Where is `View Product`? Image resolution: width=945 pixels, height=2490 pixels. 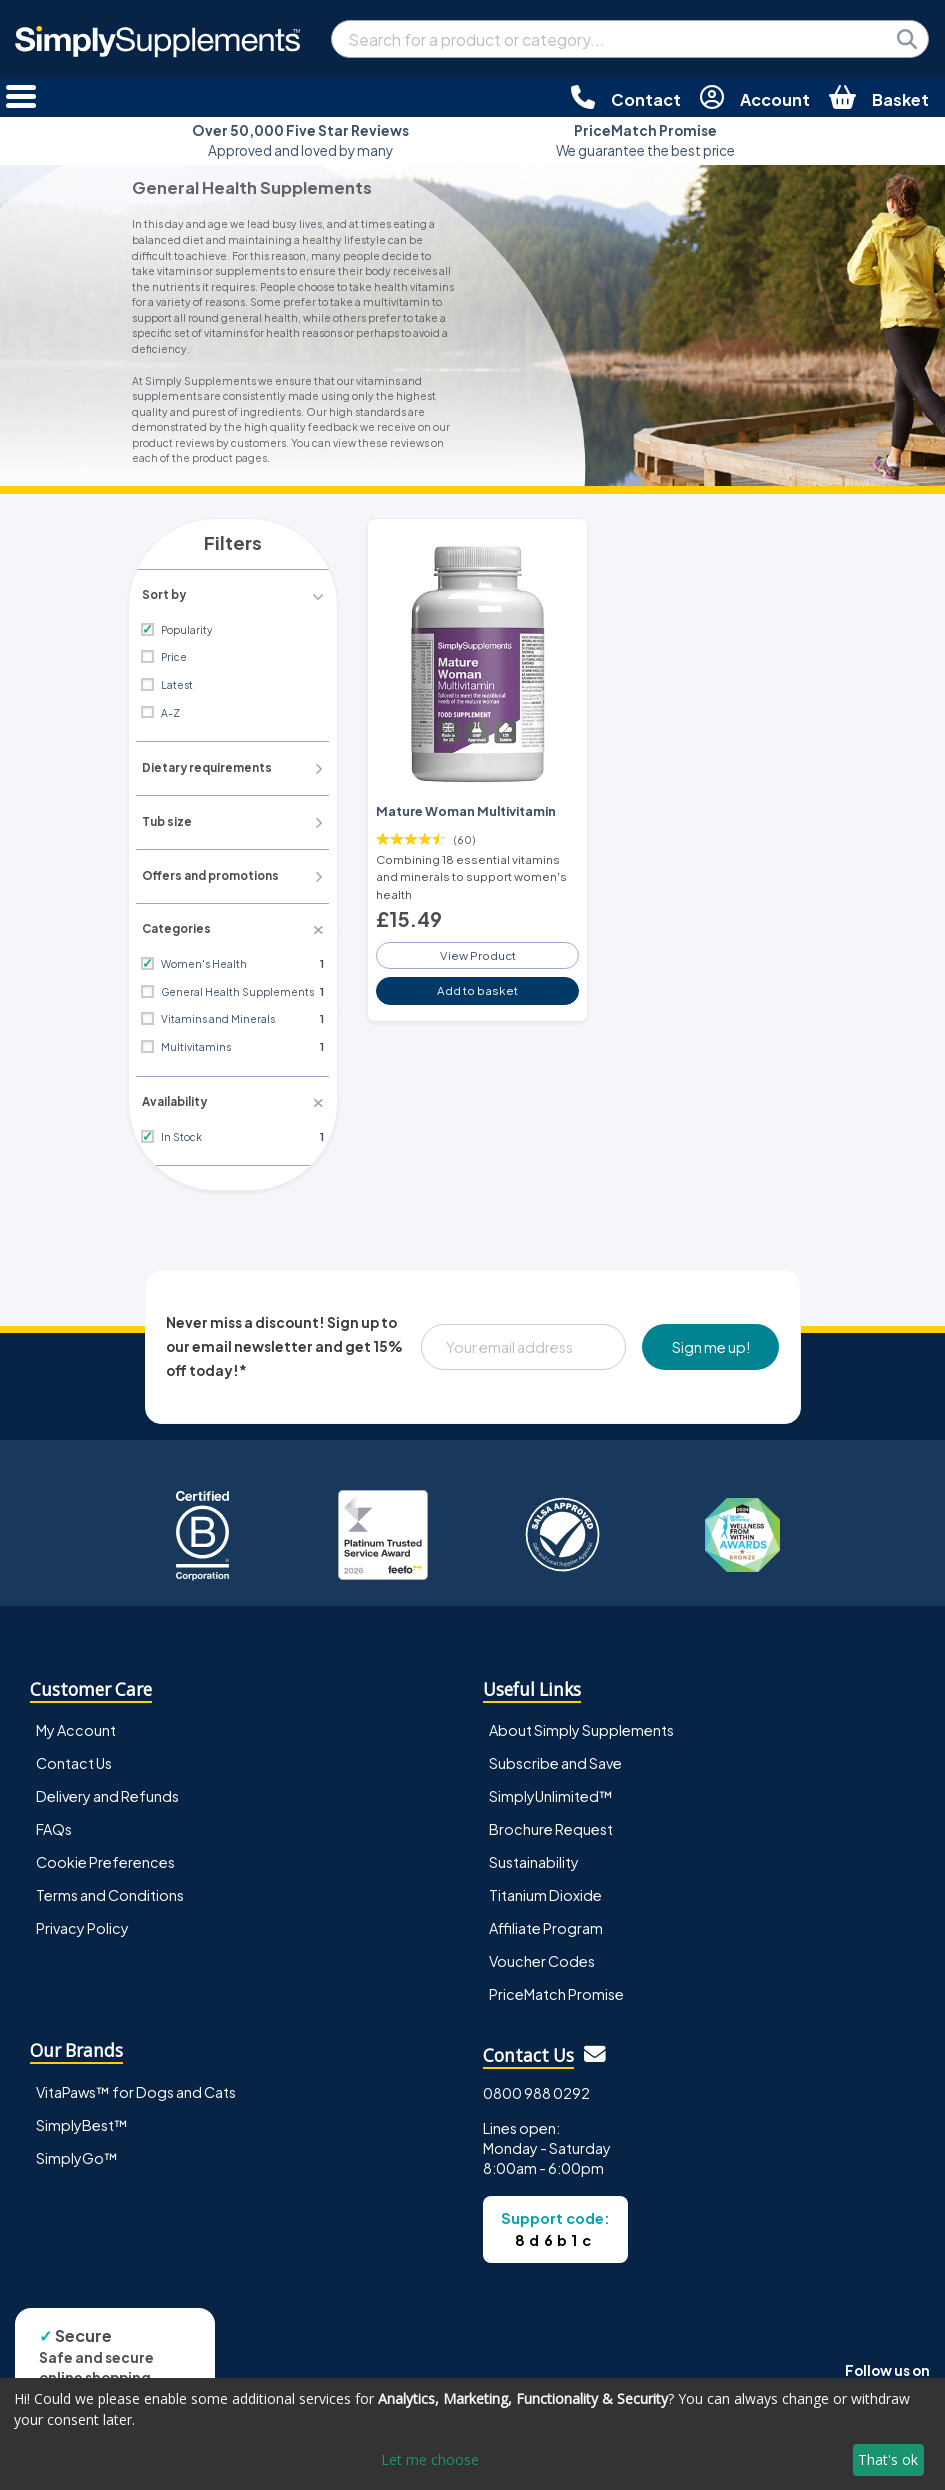
View Product is located at coordinates (478, 950).